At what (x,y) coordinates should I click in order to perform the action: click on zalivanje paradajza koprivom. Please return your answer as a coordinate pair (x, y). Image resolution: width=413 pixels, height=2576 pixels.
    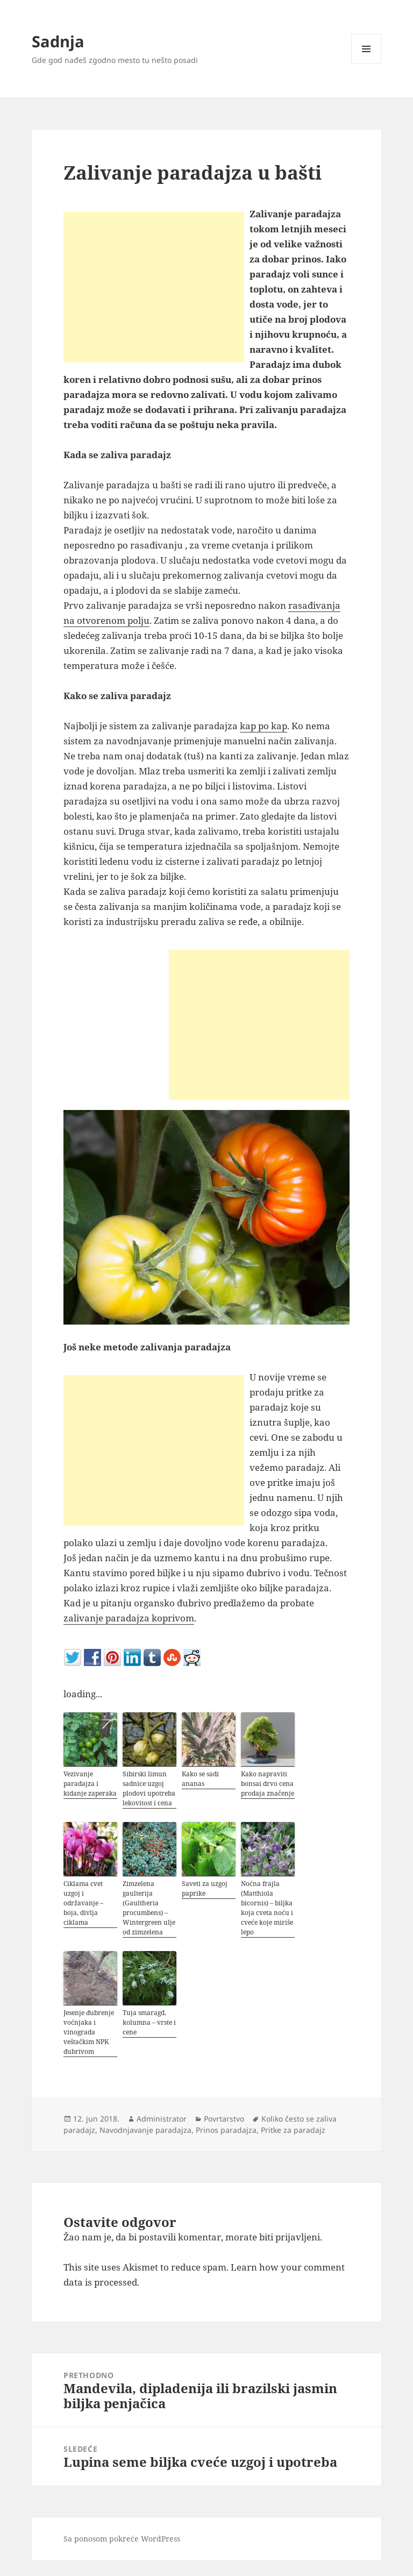
    Looking at the image, I should click on (128, 1618).